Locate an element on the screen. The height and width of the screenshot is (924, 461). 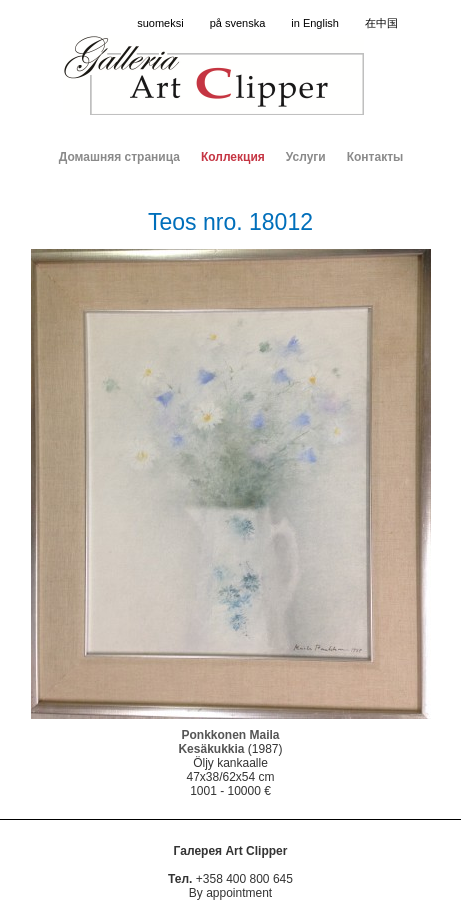
på svenska is located at coordinates (238, 23).